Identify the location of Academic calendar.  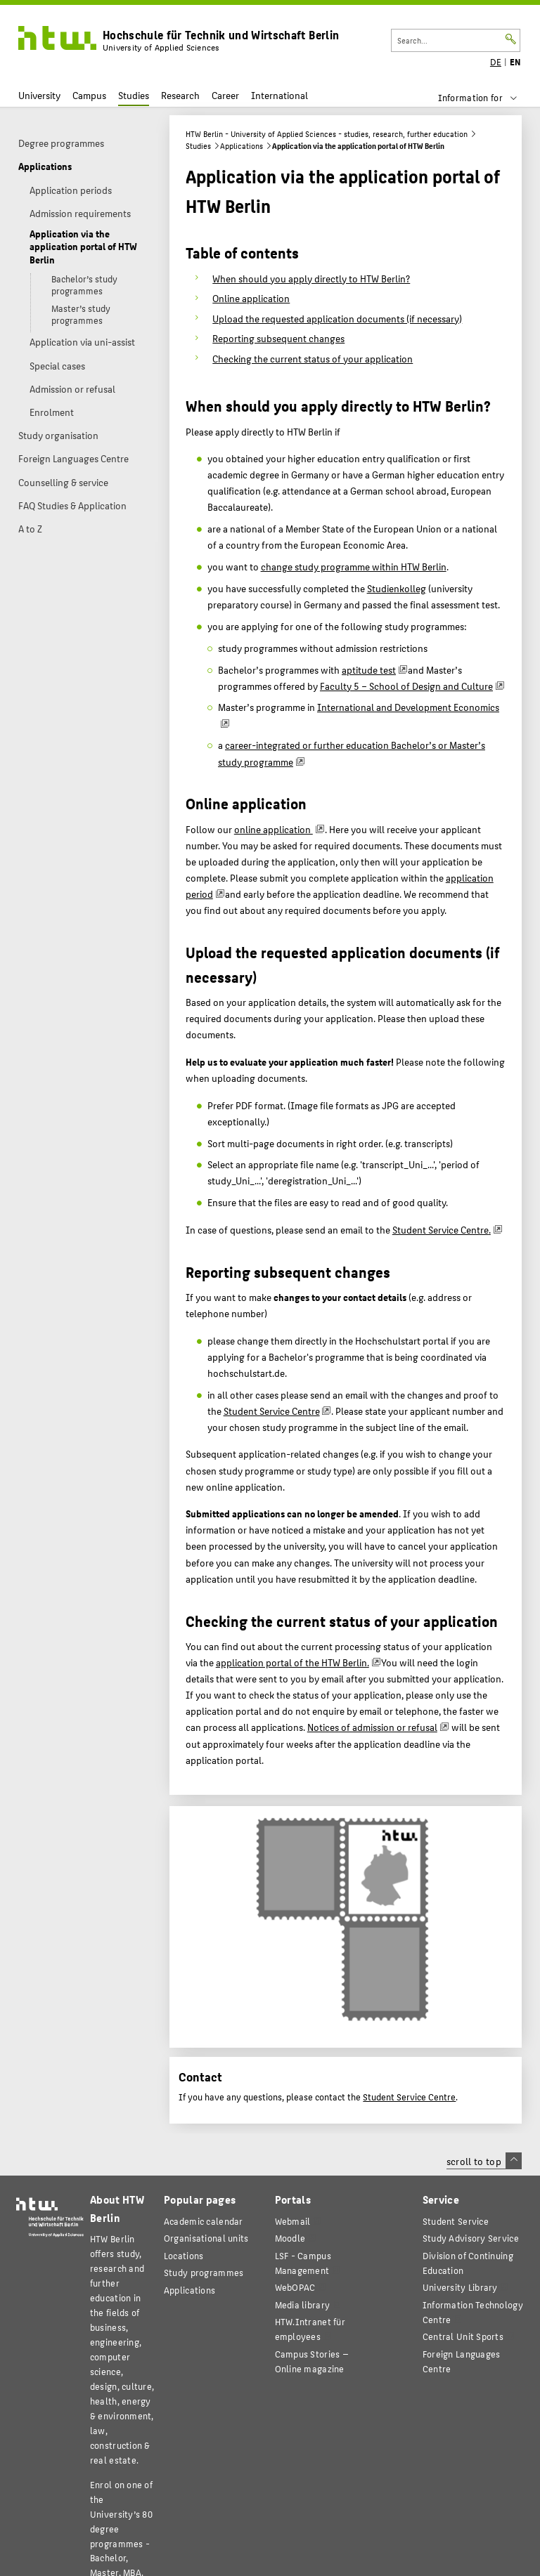
(203, 2221).